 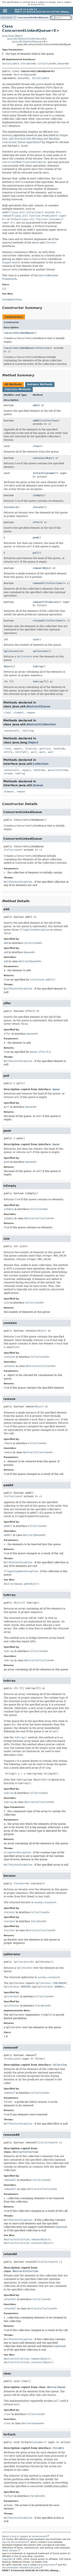 I want to click on clone, so click(x=7, y=748).